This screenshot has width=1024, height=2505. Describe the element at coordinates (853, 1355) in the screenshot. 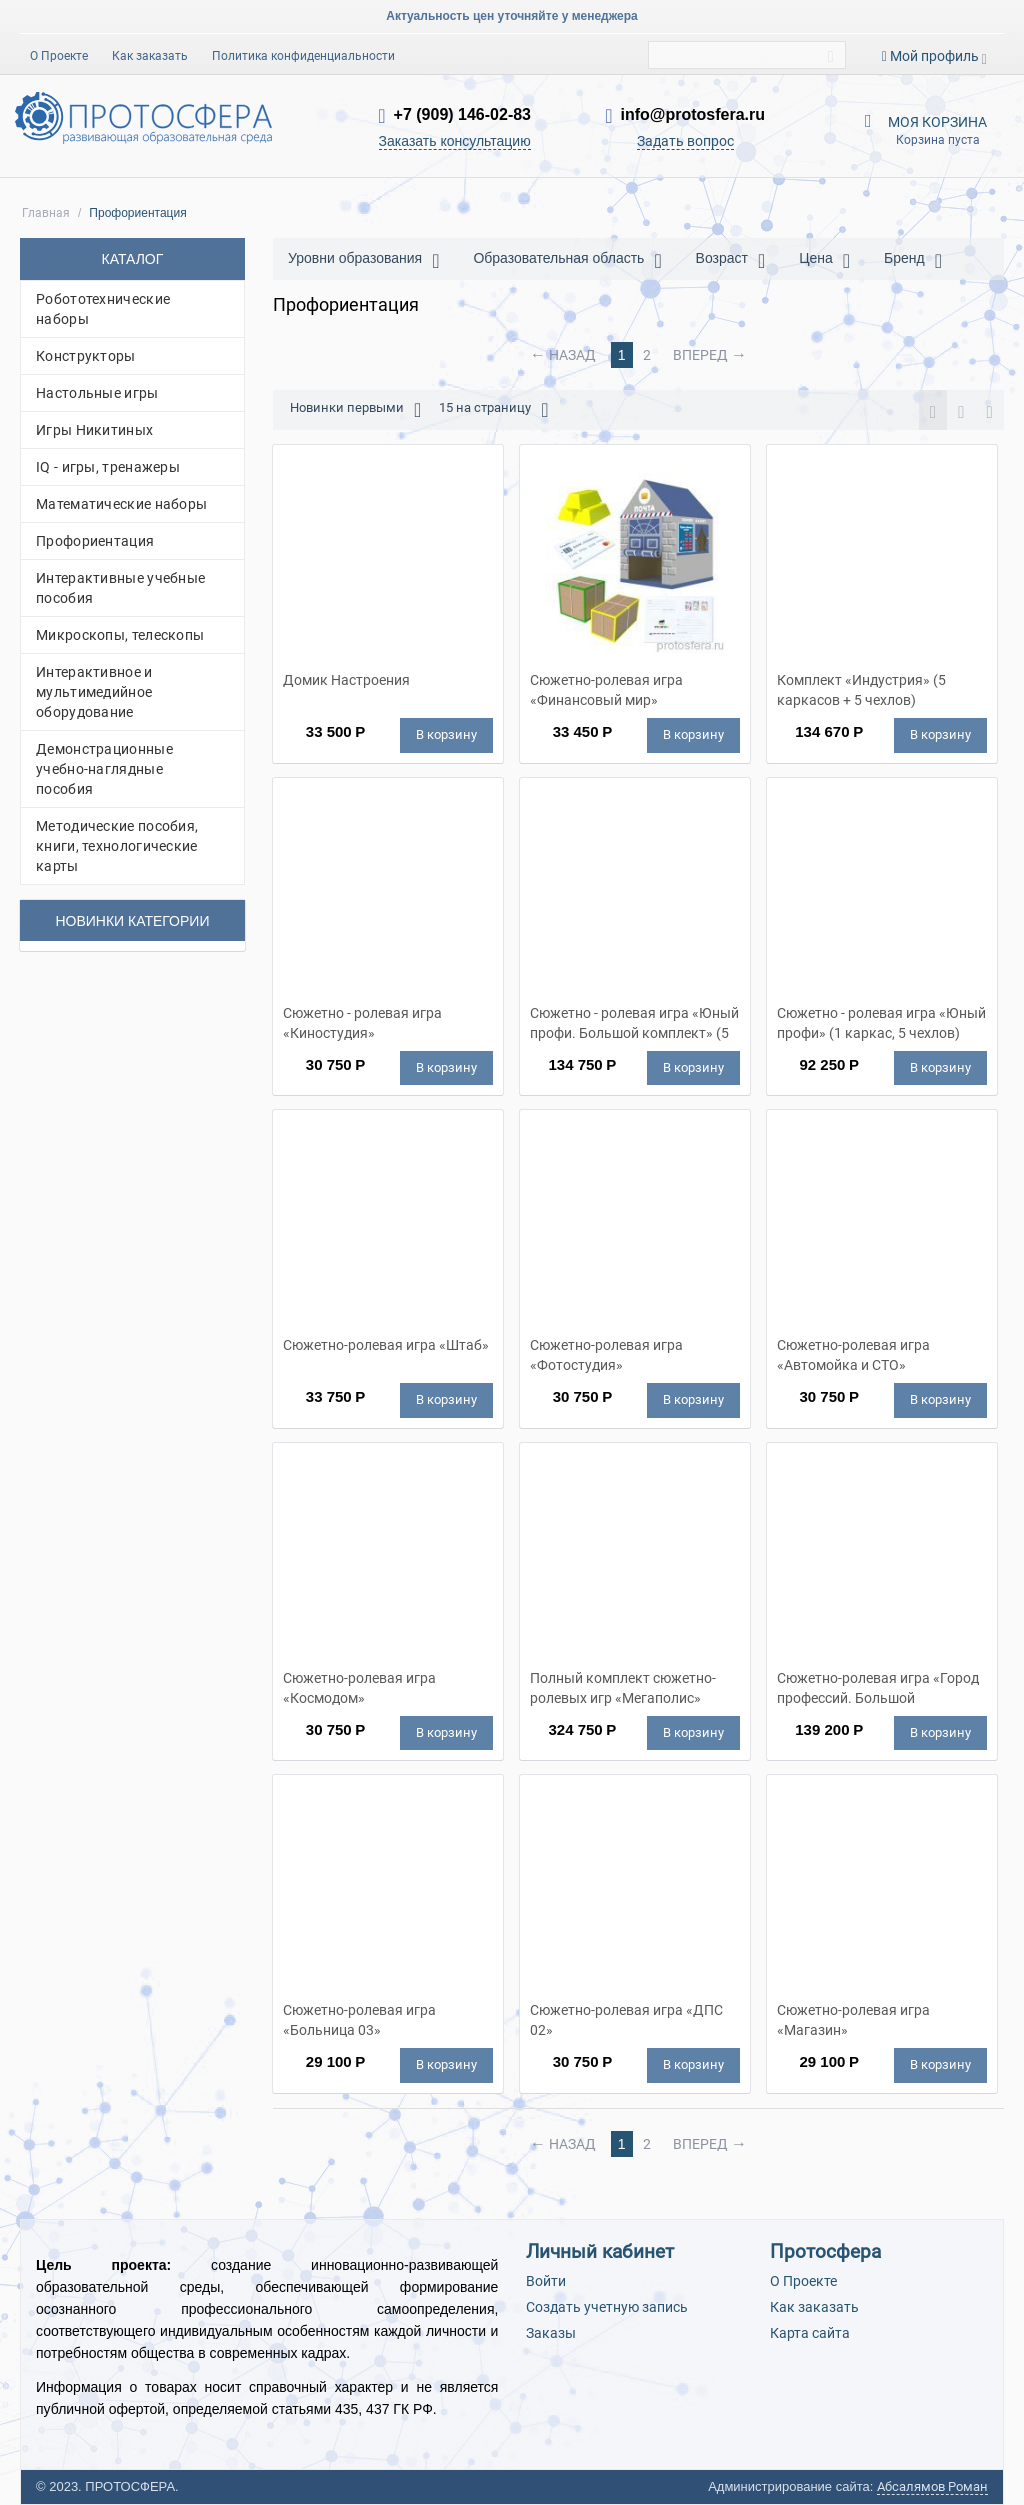

I see `Сюжетно-ролевая игра «Автомойка и СТО»` at that location.